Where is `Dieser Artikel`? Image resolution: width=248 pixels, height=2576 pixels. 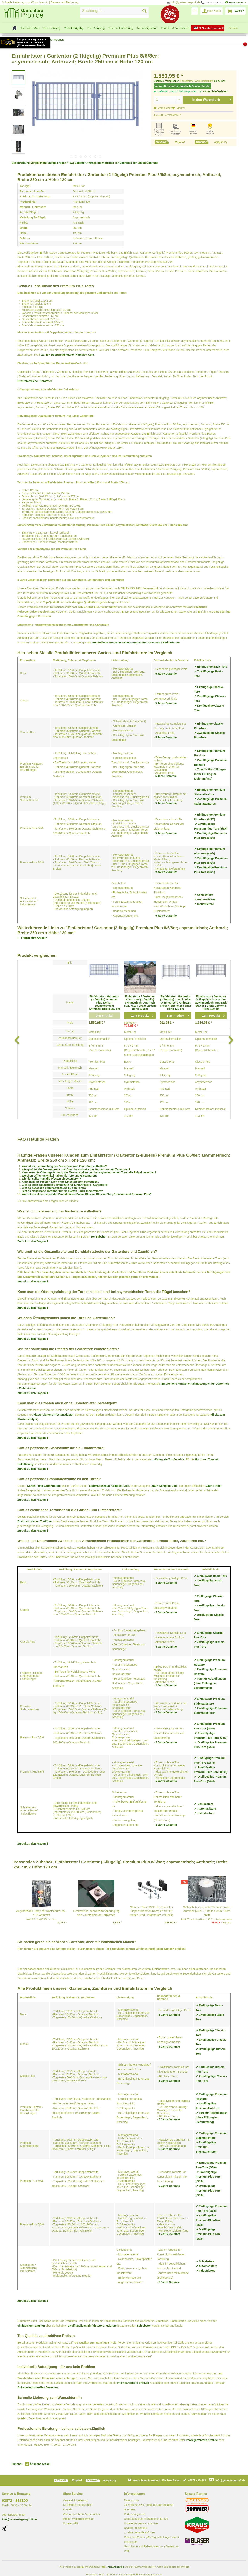
Dieser Artikel is located at coordinates (104, 1015).